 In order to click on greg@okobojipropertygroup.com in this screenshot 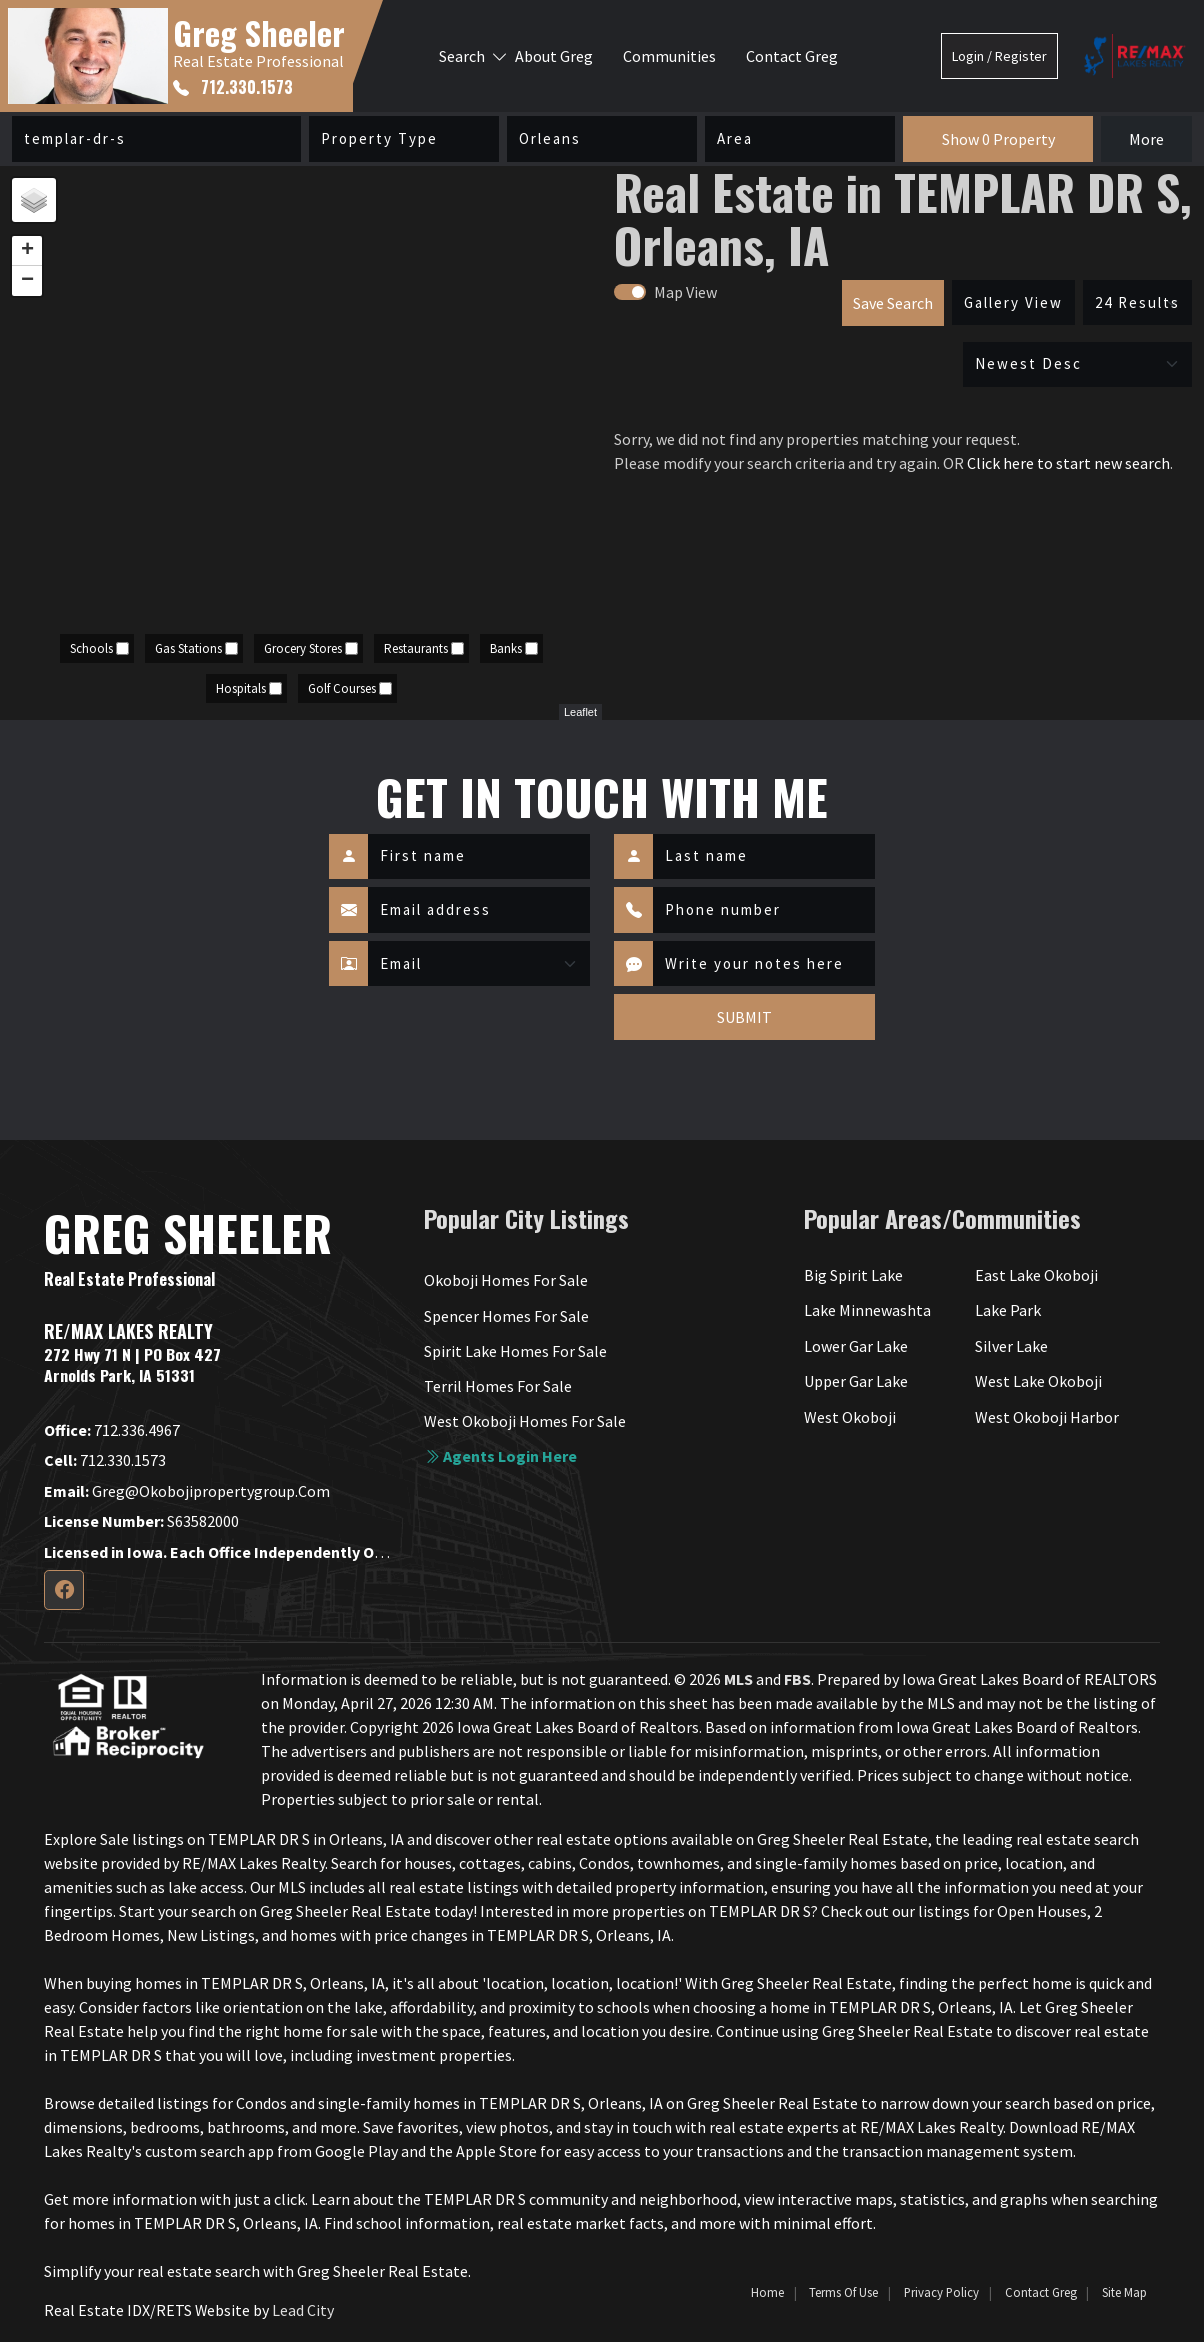, I will do `click(187, 1491)`.